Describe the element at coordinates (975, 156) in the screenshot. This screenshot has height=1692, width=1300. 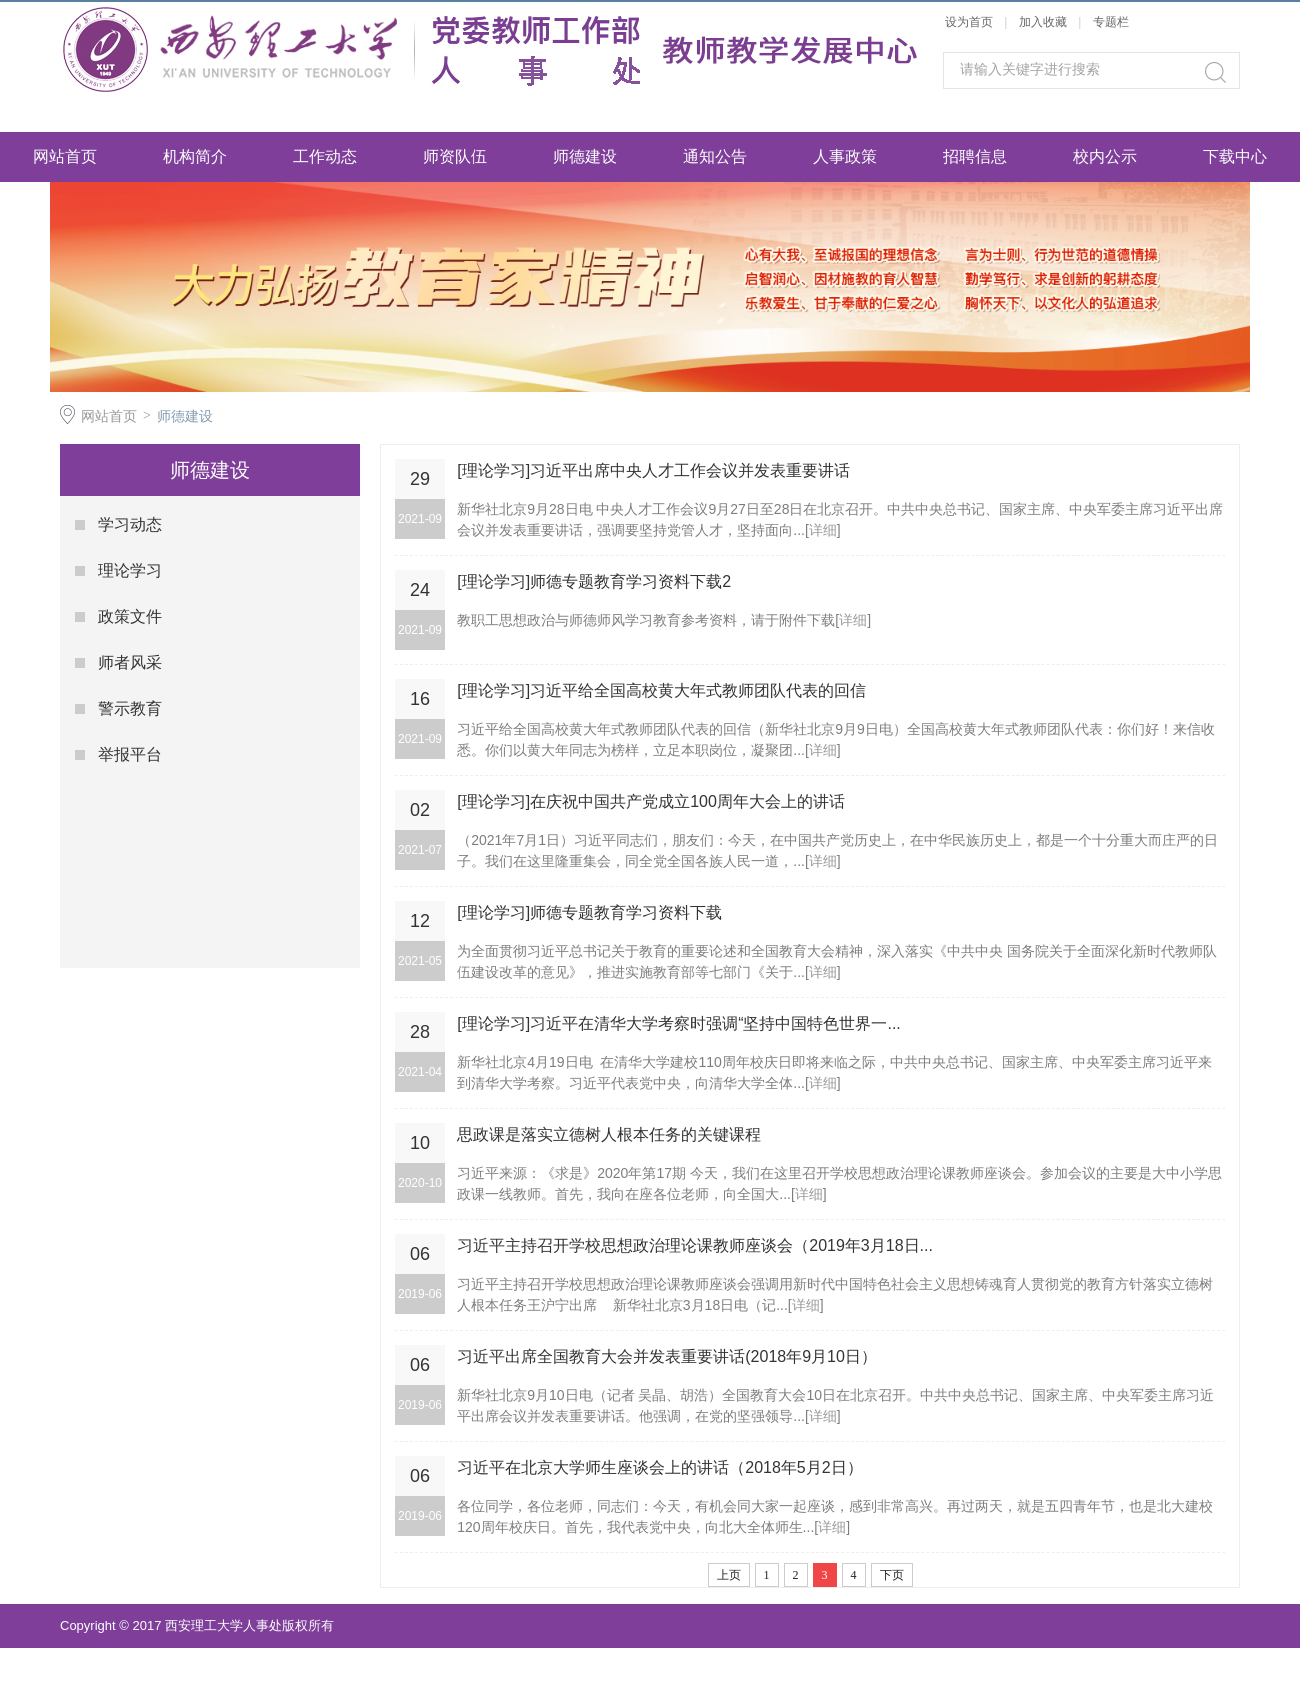
I see `招聘信息` at that location.